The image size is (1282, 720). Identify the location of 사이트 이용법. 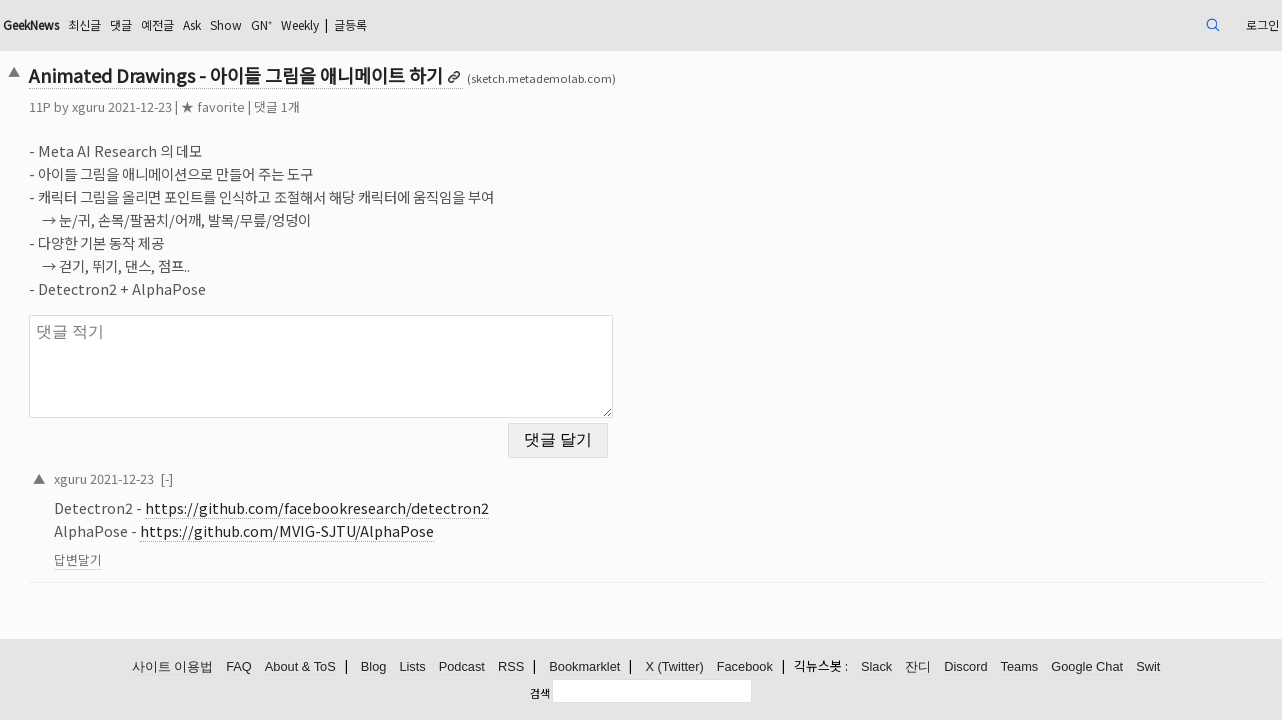
(173, 667).